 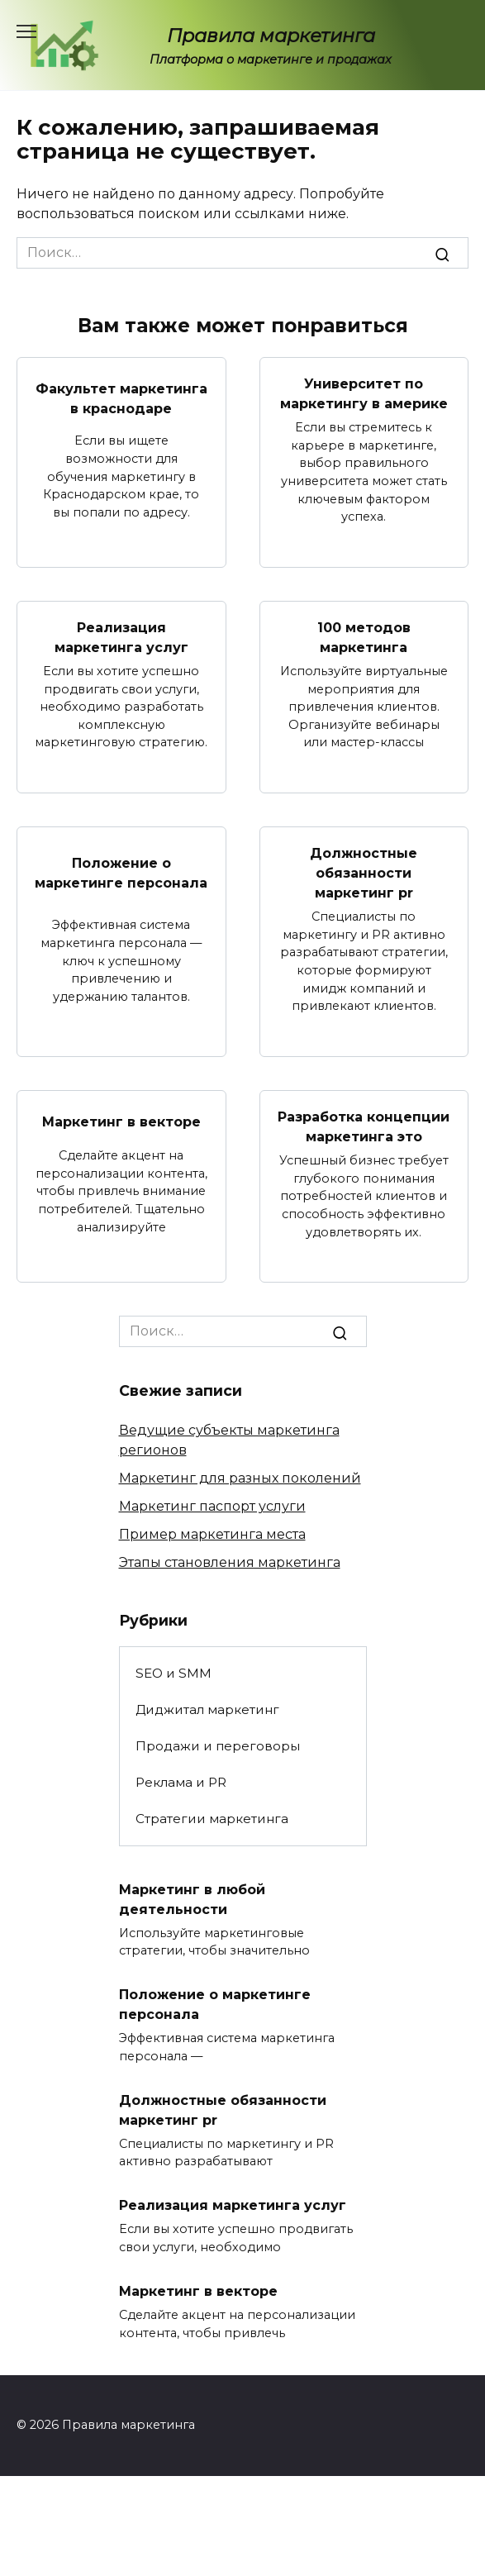 What do you see at coordinates (363, 1127) in the screenshot?
I see `Разработка концепции маркетинга это` at bounding box center [363, 1127].